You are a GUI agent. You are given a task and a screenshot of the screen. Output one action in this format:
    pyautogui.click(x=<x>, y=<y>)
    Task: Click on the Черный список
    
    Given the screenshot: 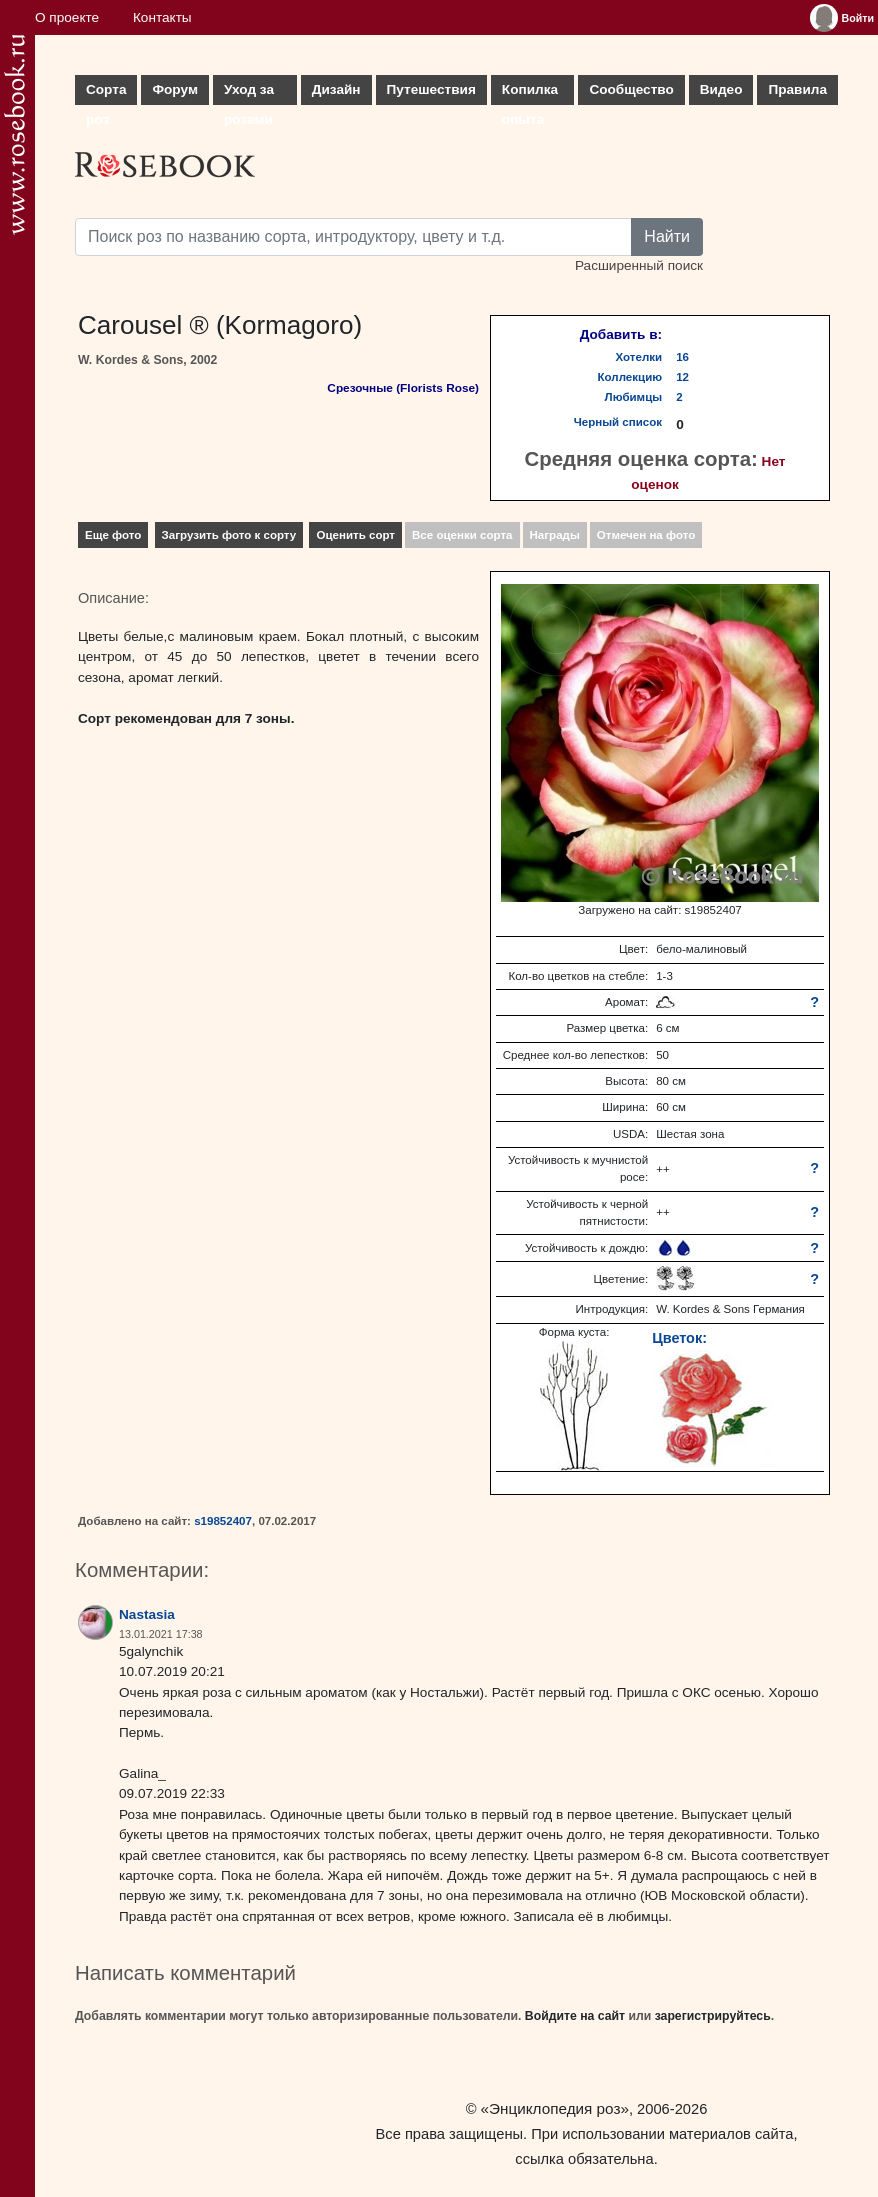 What is the action you would take?
    pyautogui.click(x=618, y=422)
    